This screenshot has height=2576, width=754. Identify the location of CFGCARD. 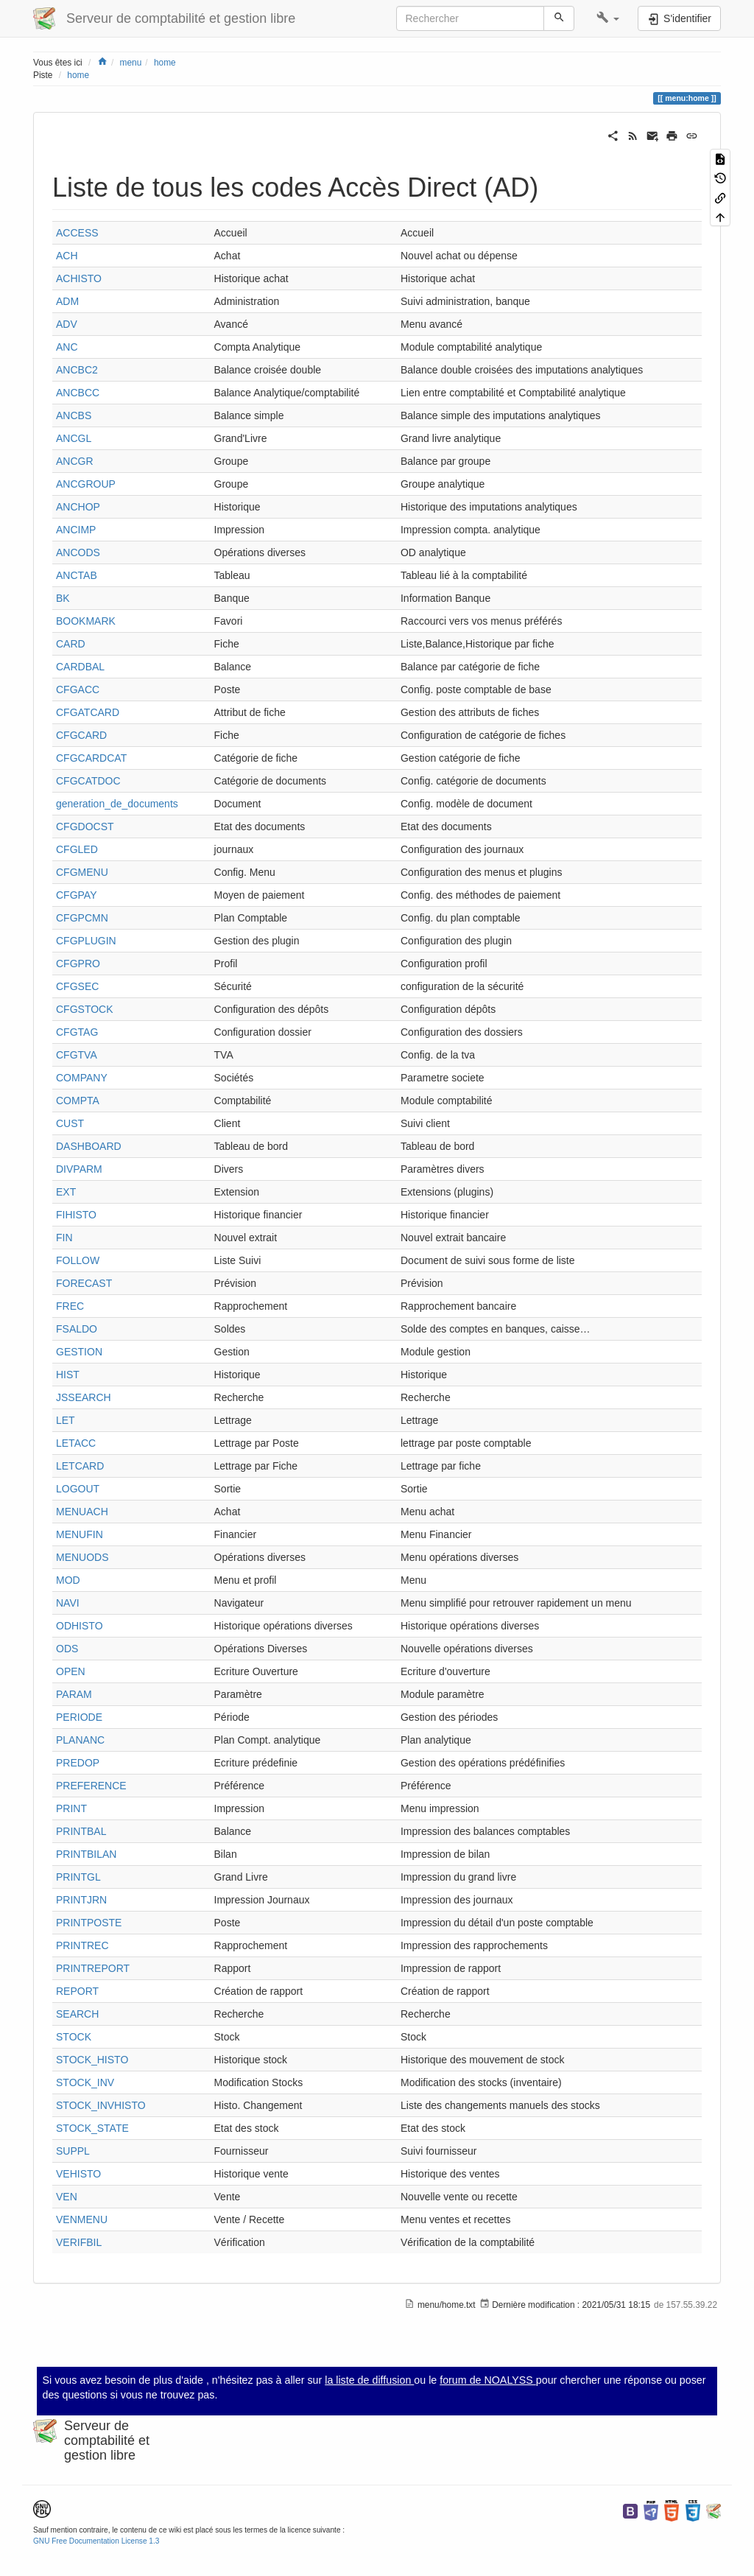
(81, 735).